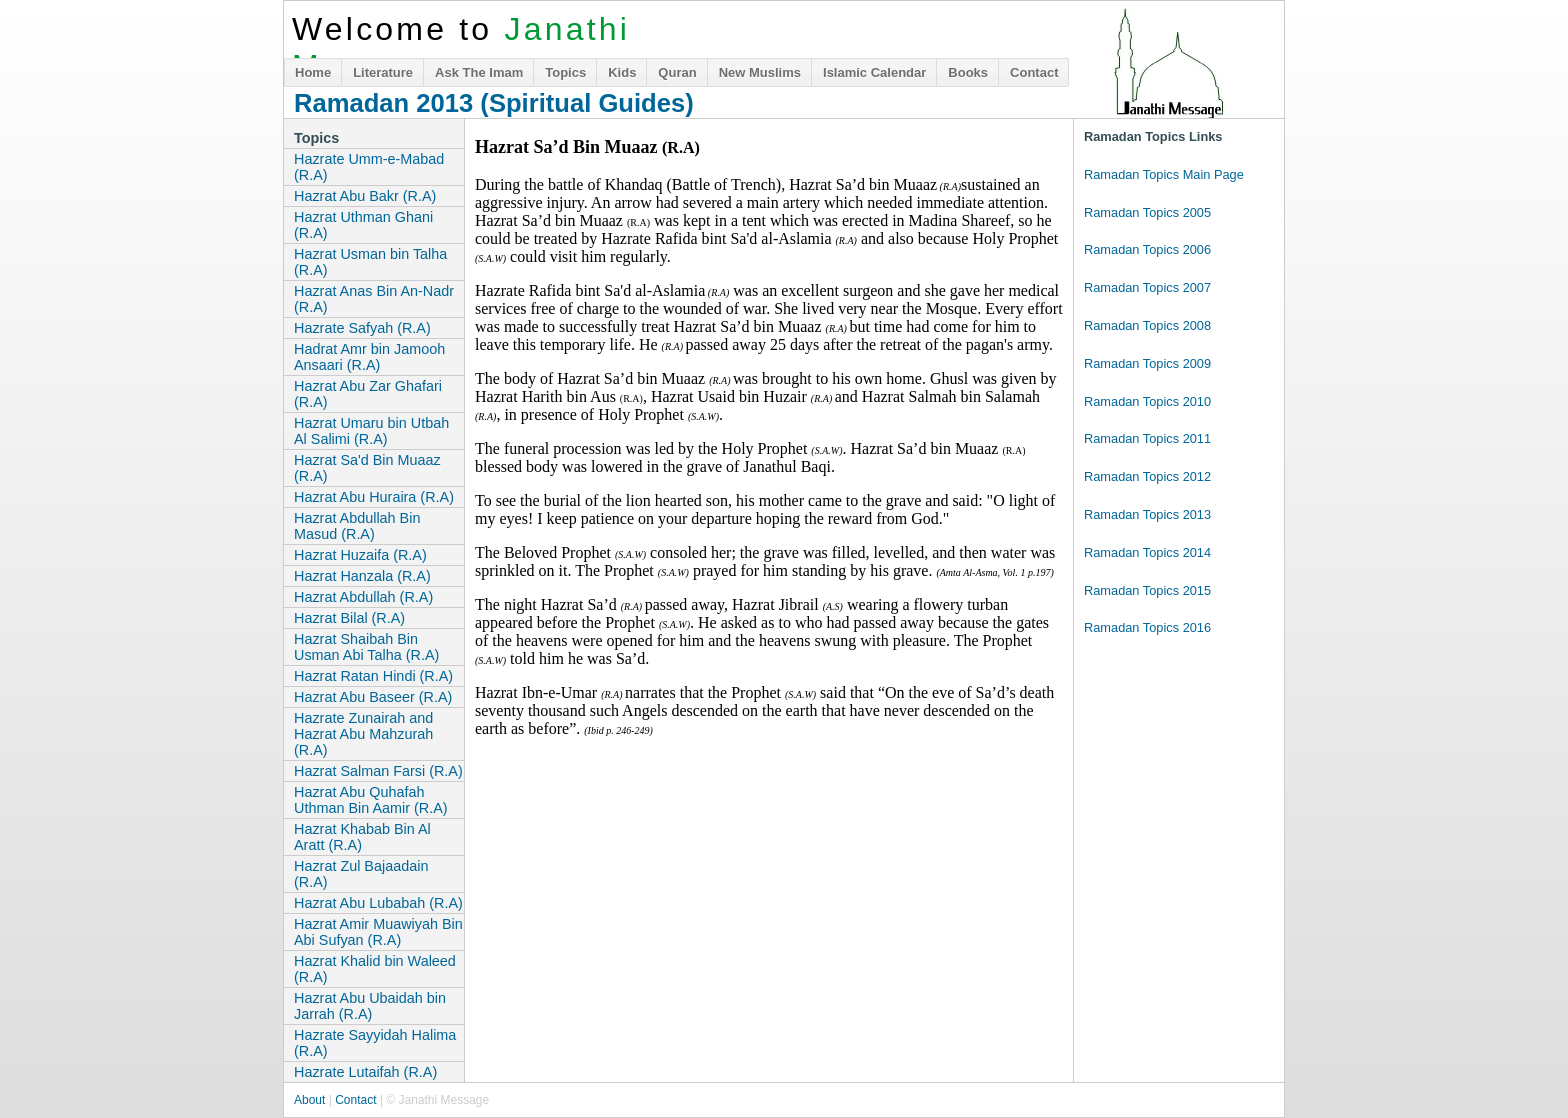 Image resolution: width=1568 pixels, height=1118 pixels. Describe the element at coordinates (1147, 476) in the screenshot. I see `Ramadan Topics 2012` at that location.